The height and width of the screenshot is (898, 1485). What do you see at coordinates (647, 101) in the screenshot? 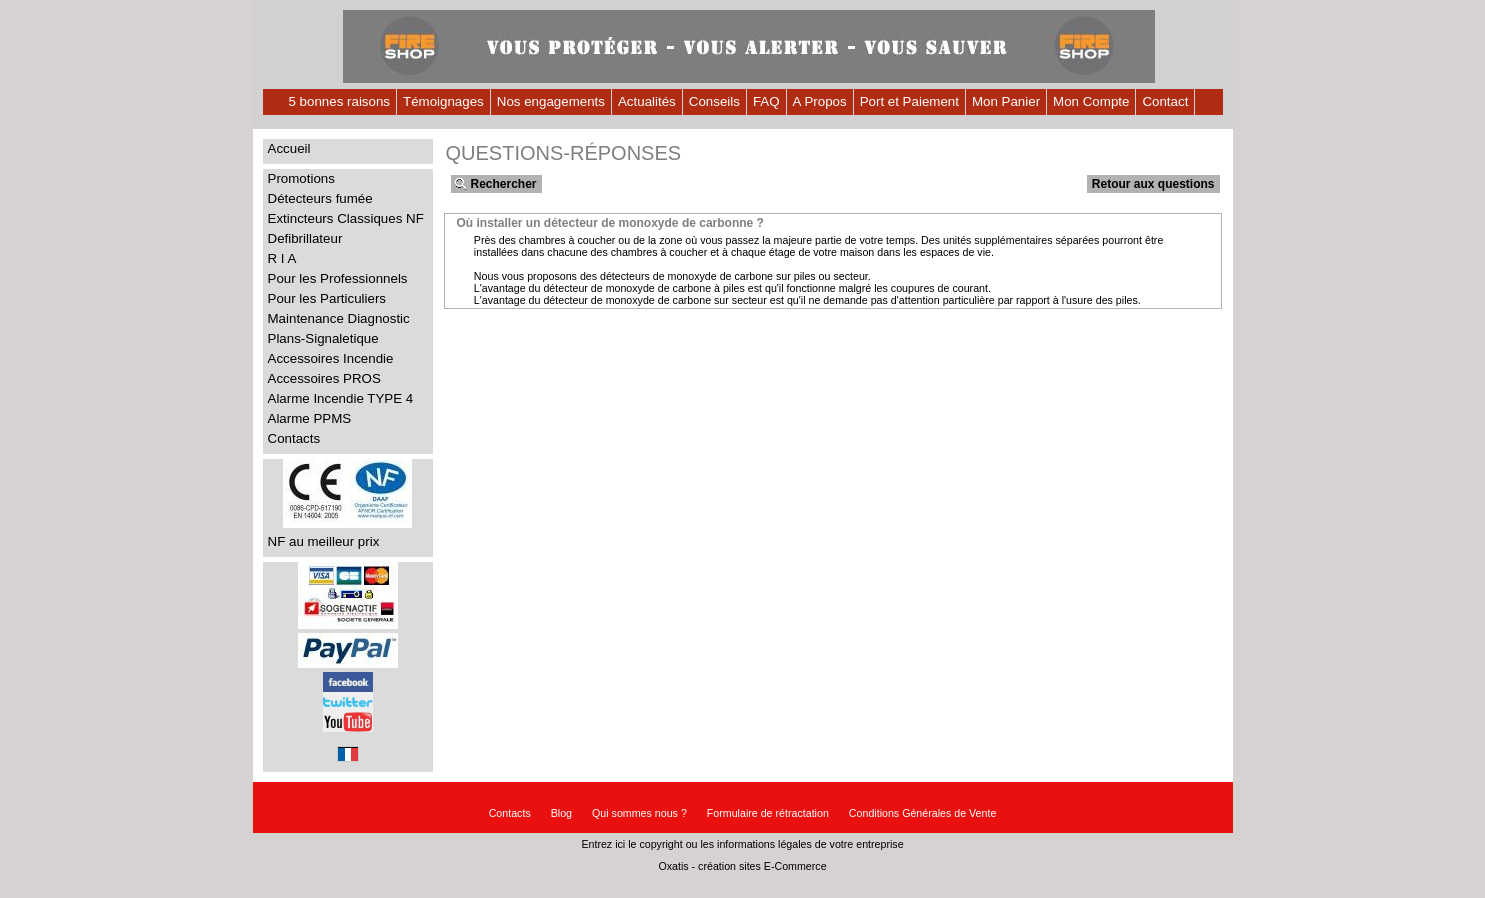
I see `Actualités` at bounding box center [647, 101].